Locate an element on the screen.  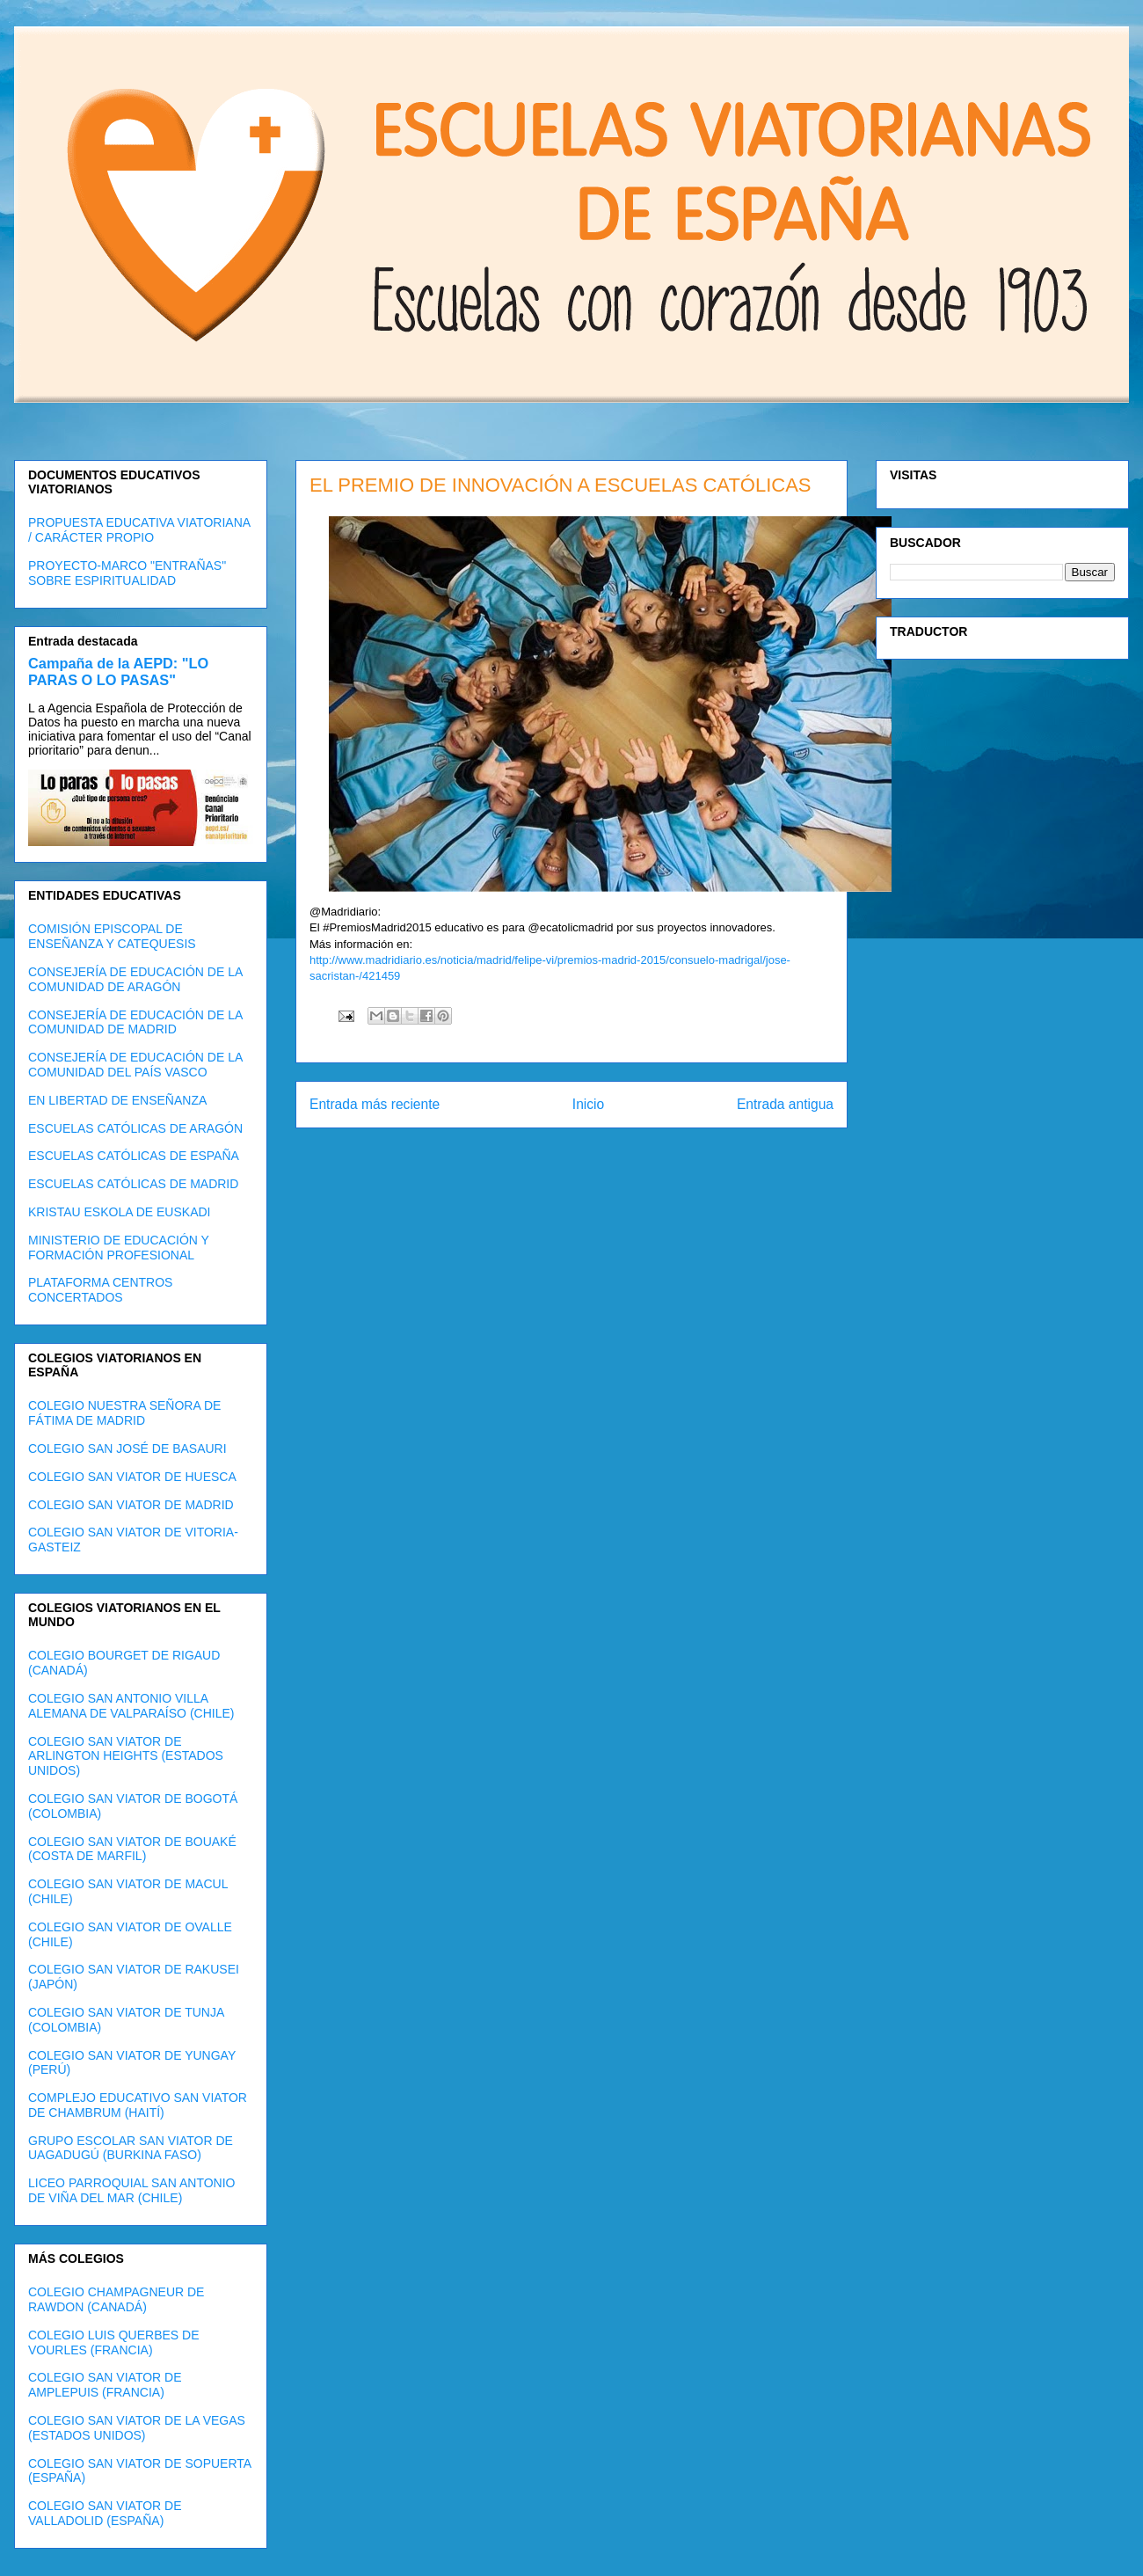
COMPLEJO EDUCATIVO SAN VIATOR DE CHAMBRUM (HAITÍ) is located at coordinates (137, 2105).